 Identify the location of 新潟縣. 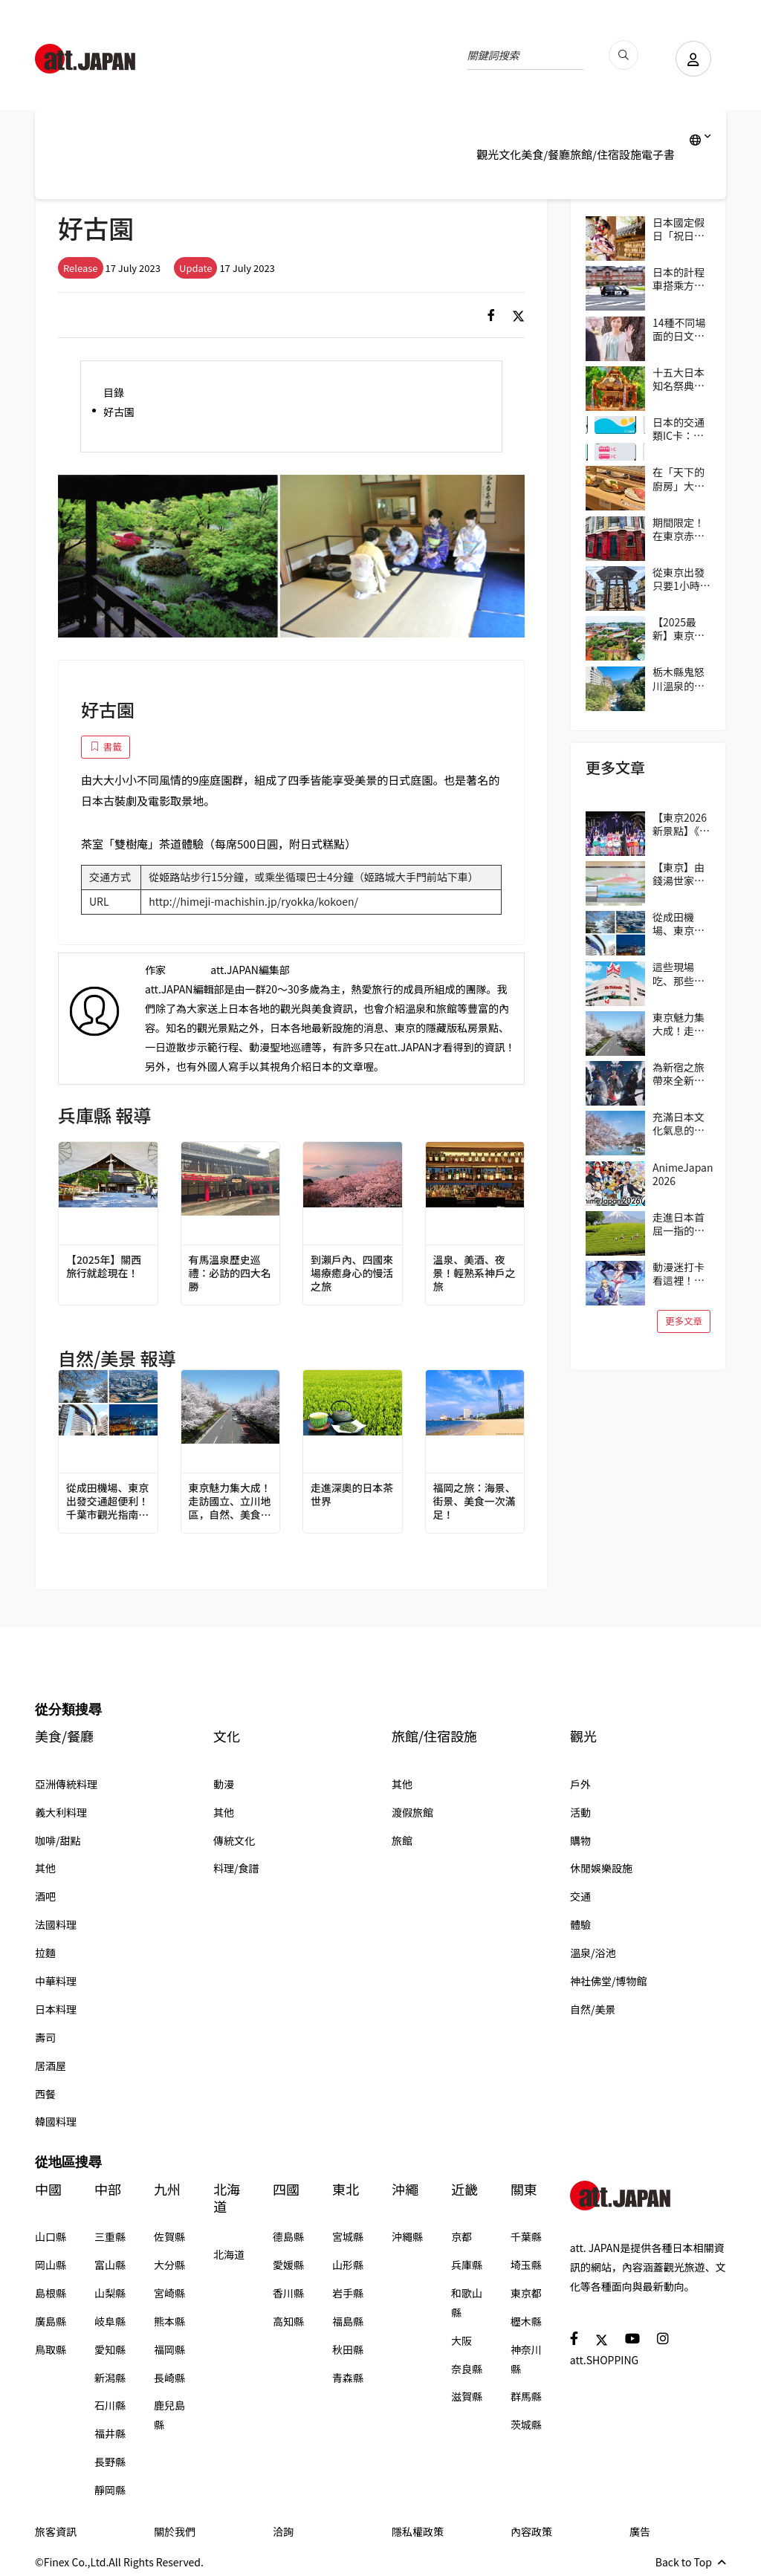
(110, 2377).